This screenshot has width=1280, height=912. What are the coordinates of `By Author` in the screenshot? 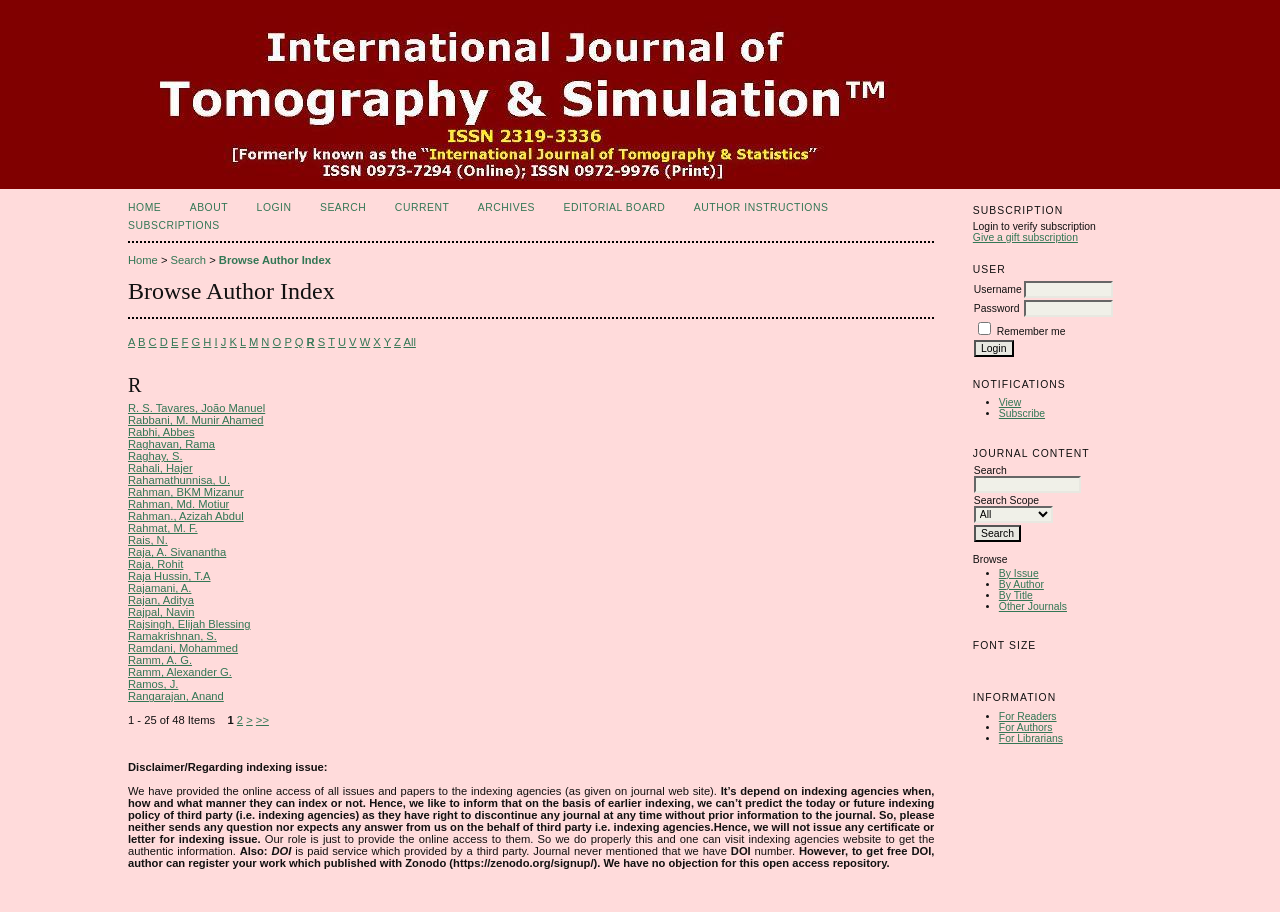 It's located at (1021, 584).